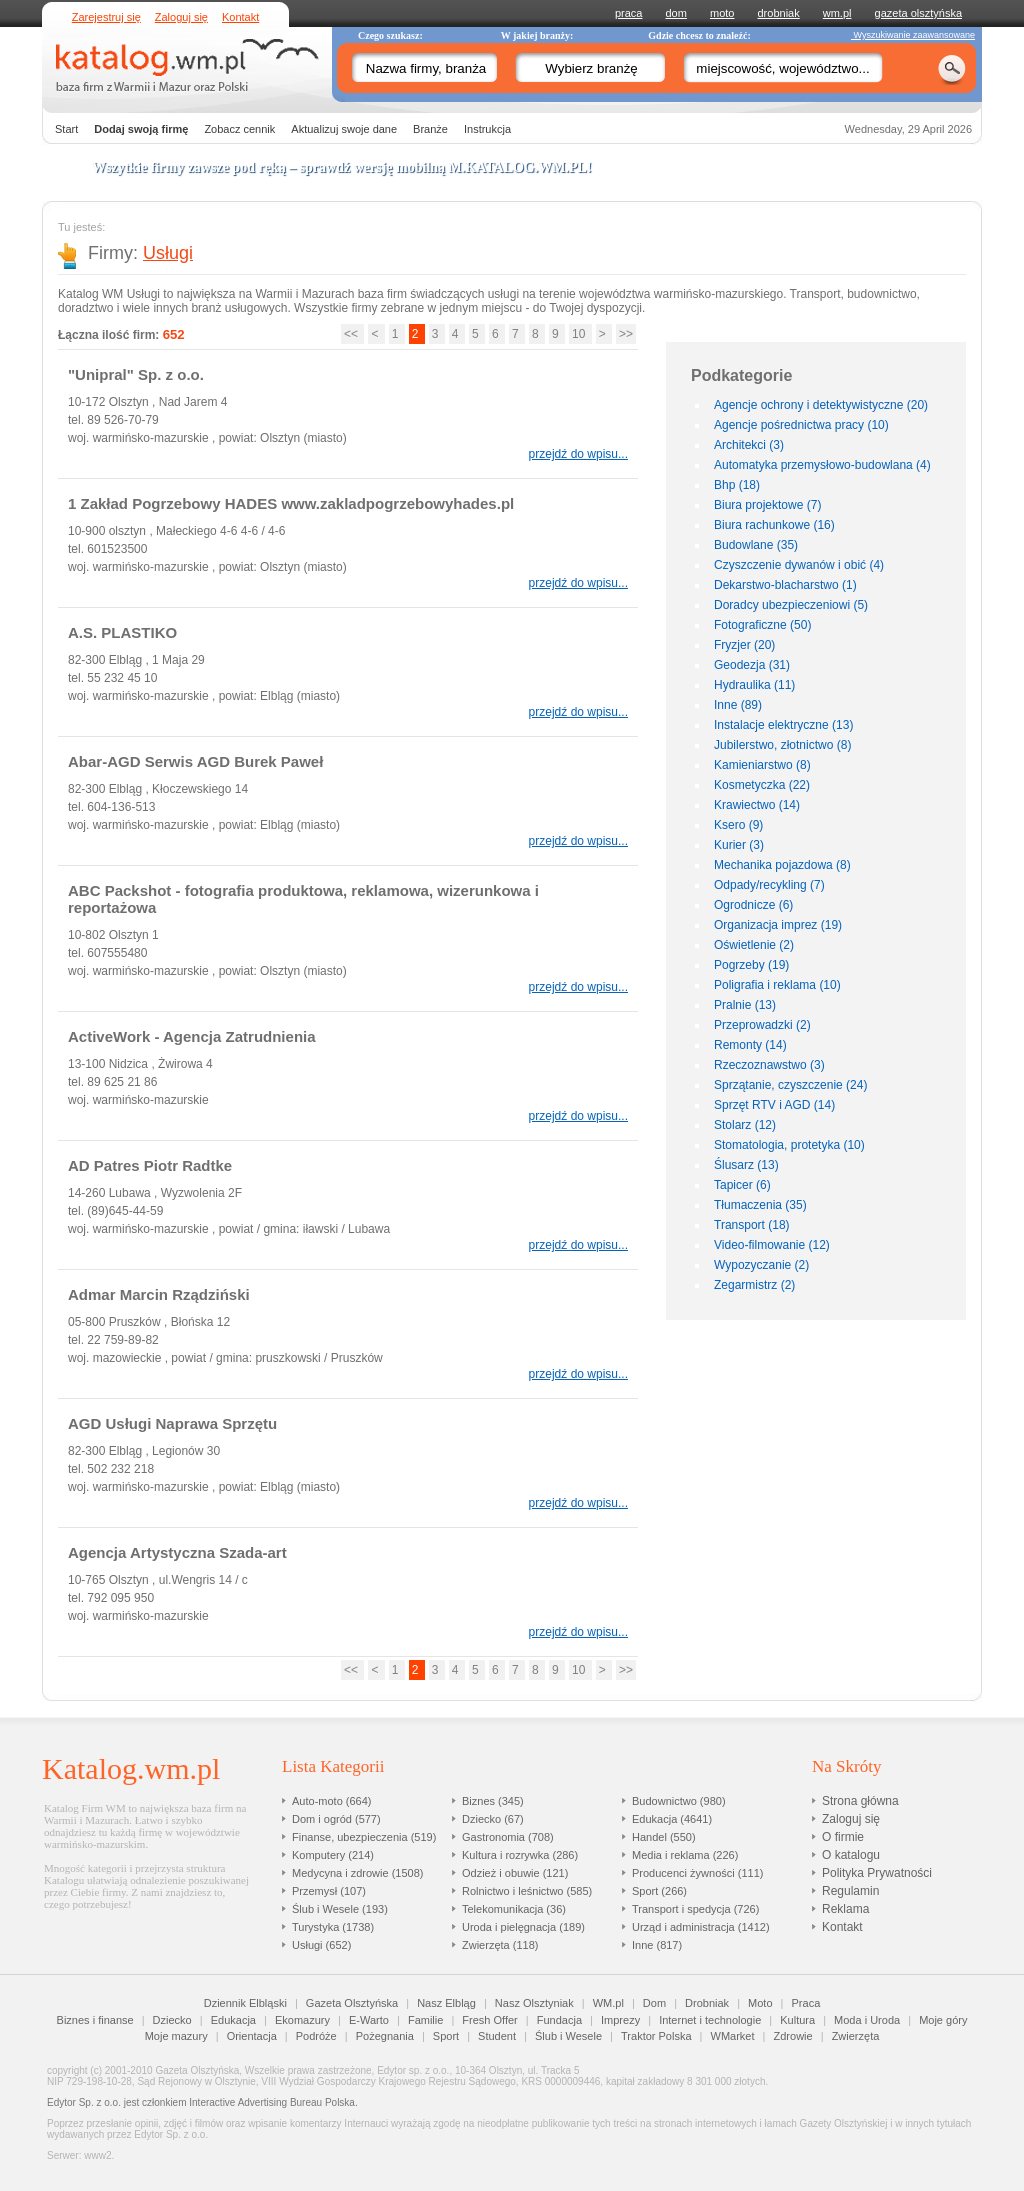 This screenshot has width=1024, height=2191. What do you see at coordinates (837, 13) in the screenshot?
I see `wm.pl` at bounding box center [837, 13].